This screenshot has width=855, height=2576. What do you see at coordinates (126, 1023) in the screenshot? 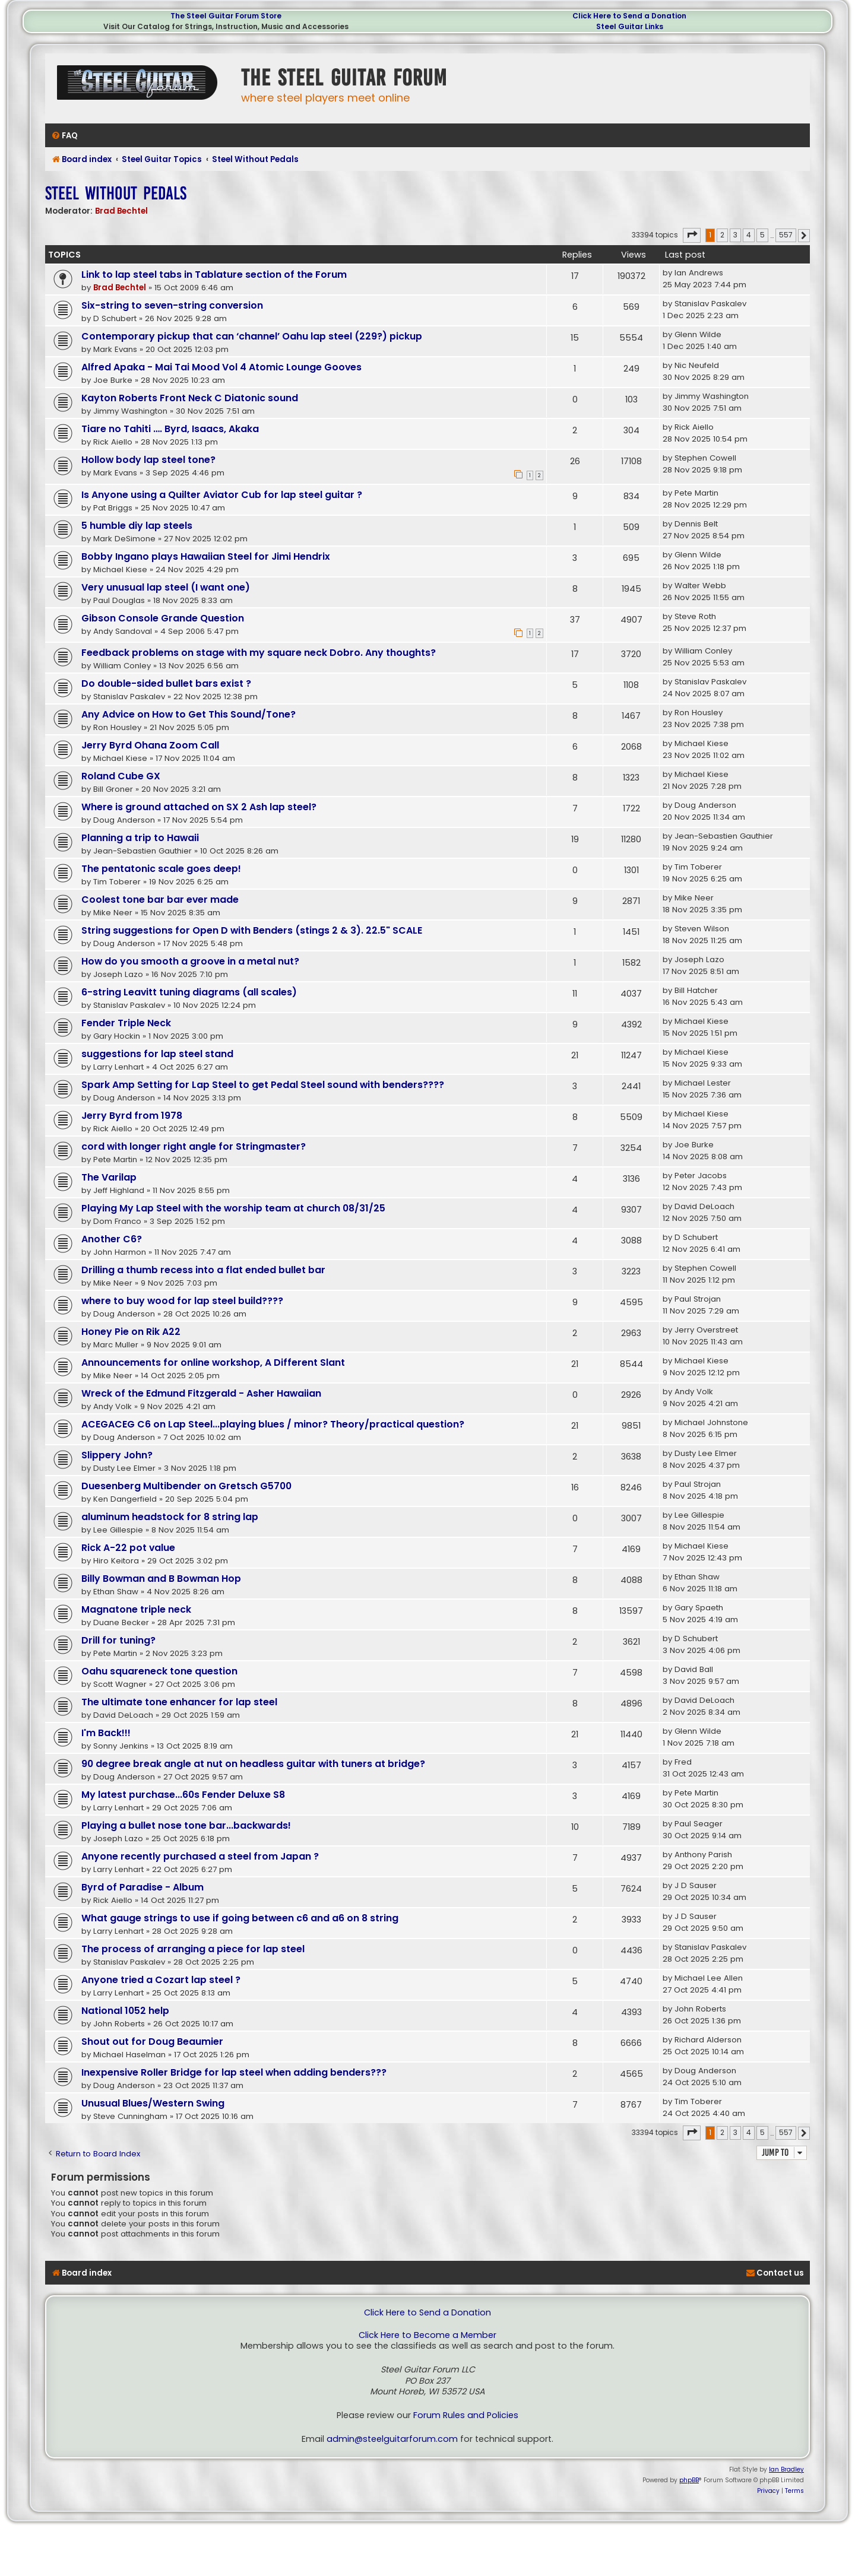
I see `Fender Triple Neck` at bounding box center [126, 1023].